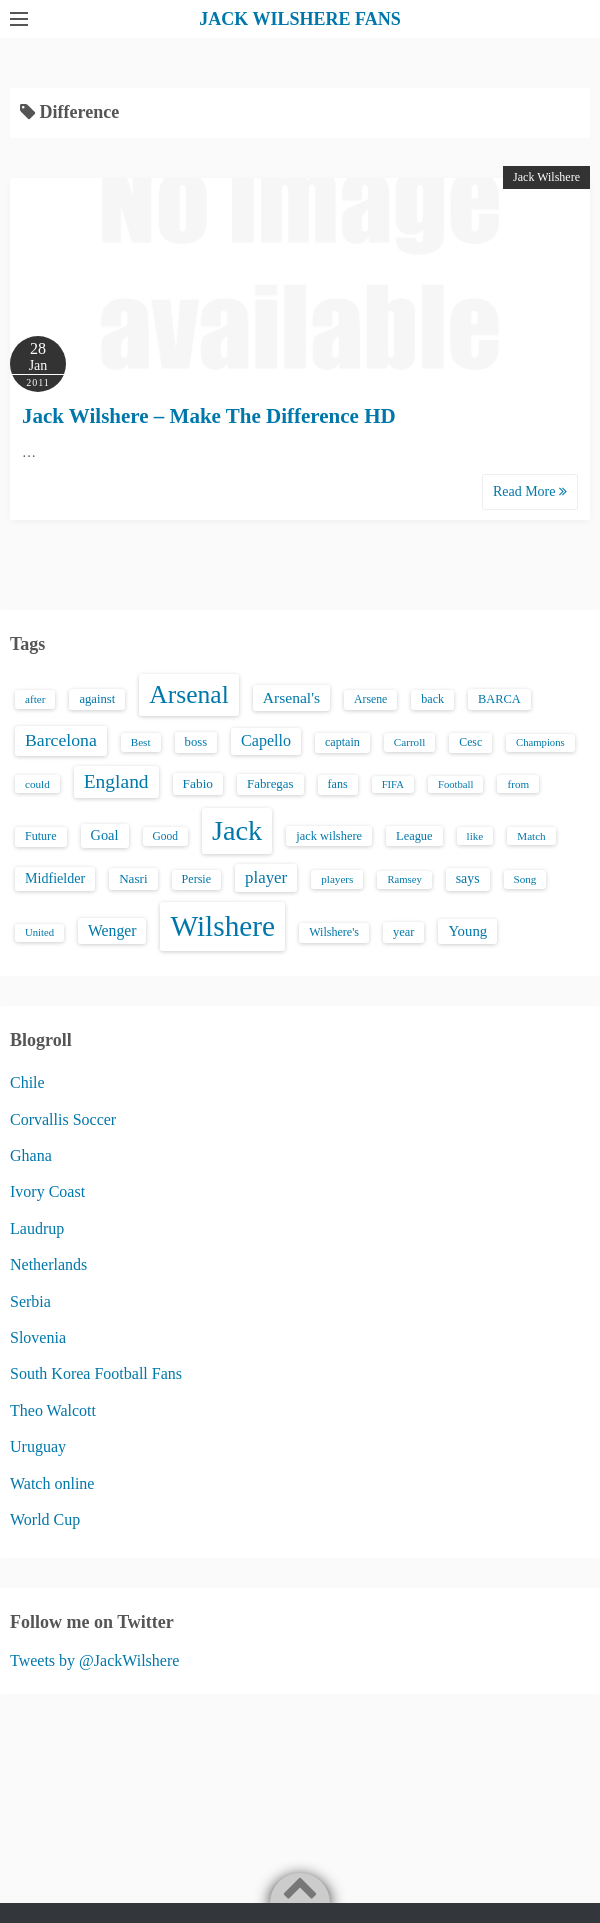 This screenshot has width=600, height=1923. I want to click on Serbia, so click(30, 1301).